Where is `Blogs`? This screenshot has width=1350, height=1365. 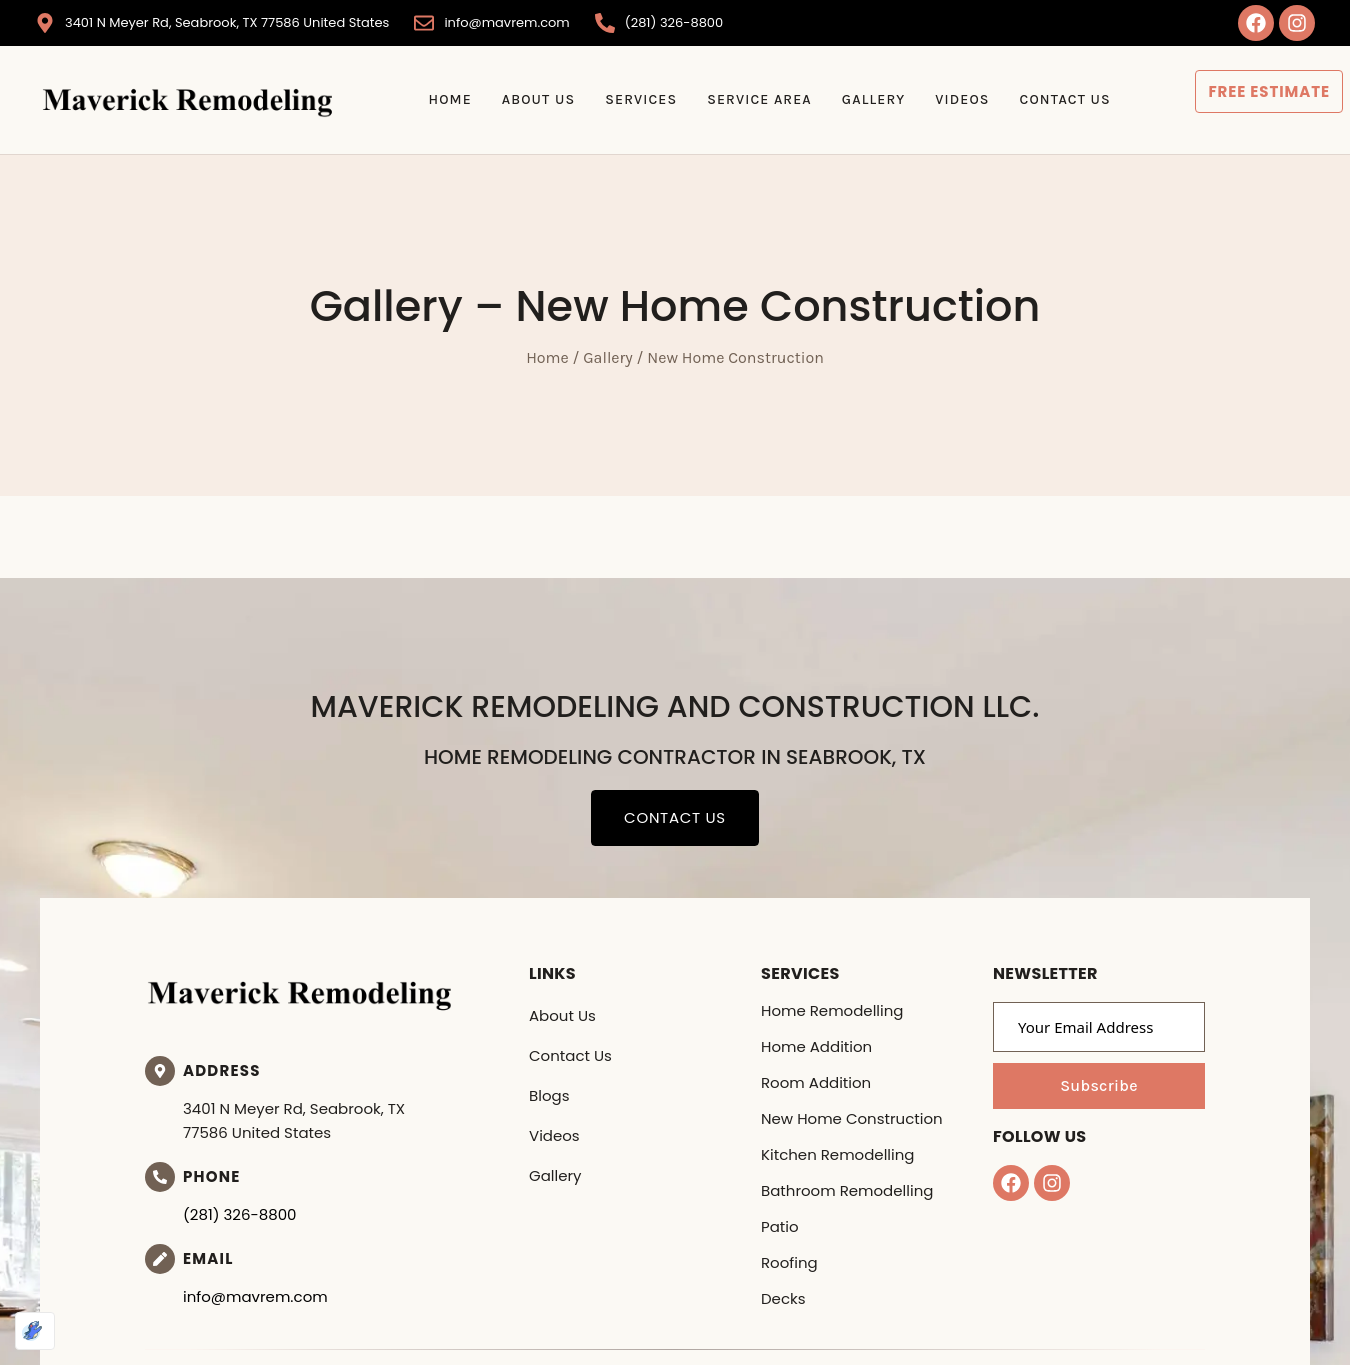
Blogs is located at coordinates (549, 1095).